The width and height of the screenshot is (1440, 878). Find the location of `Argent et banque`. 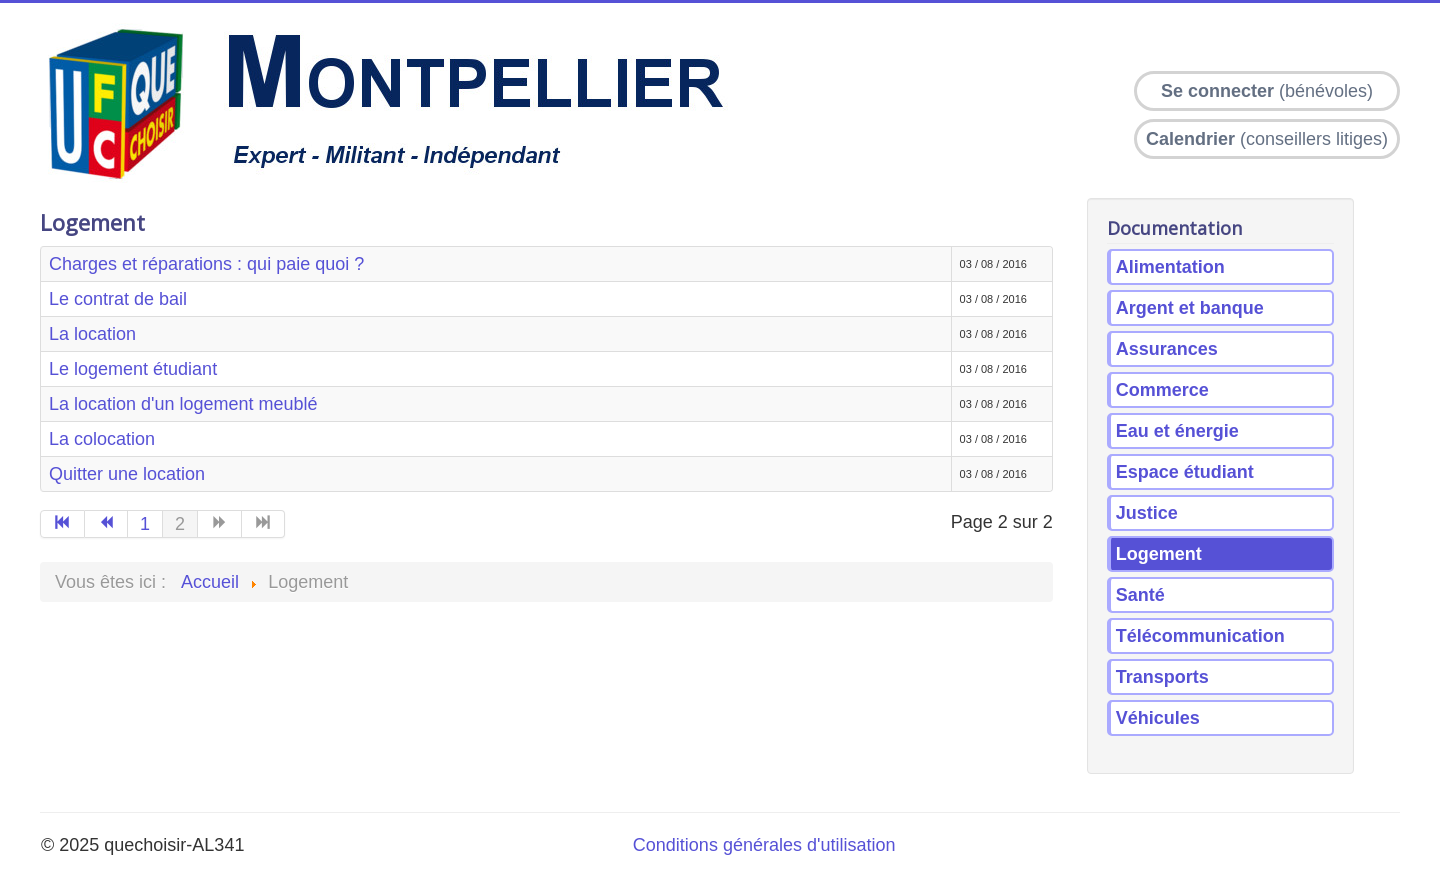

Argent et banque is located at coordinates (1190, 308).